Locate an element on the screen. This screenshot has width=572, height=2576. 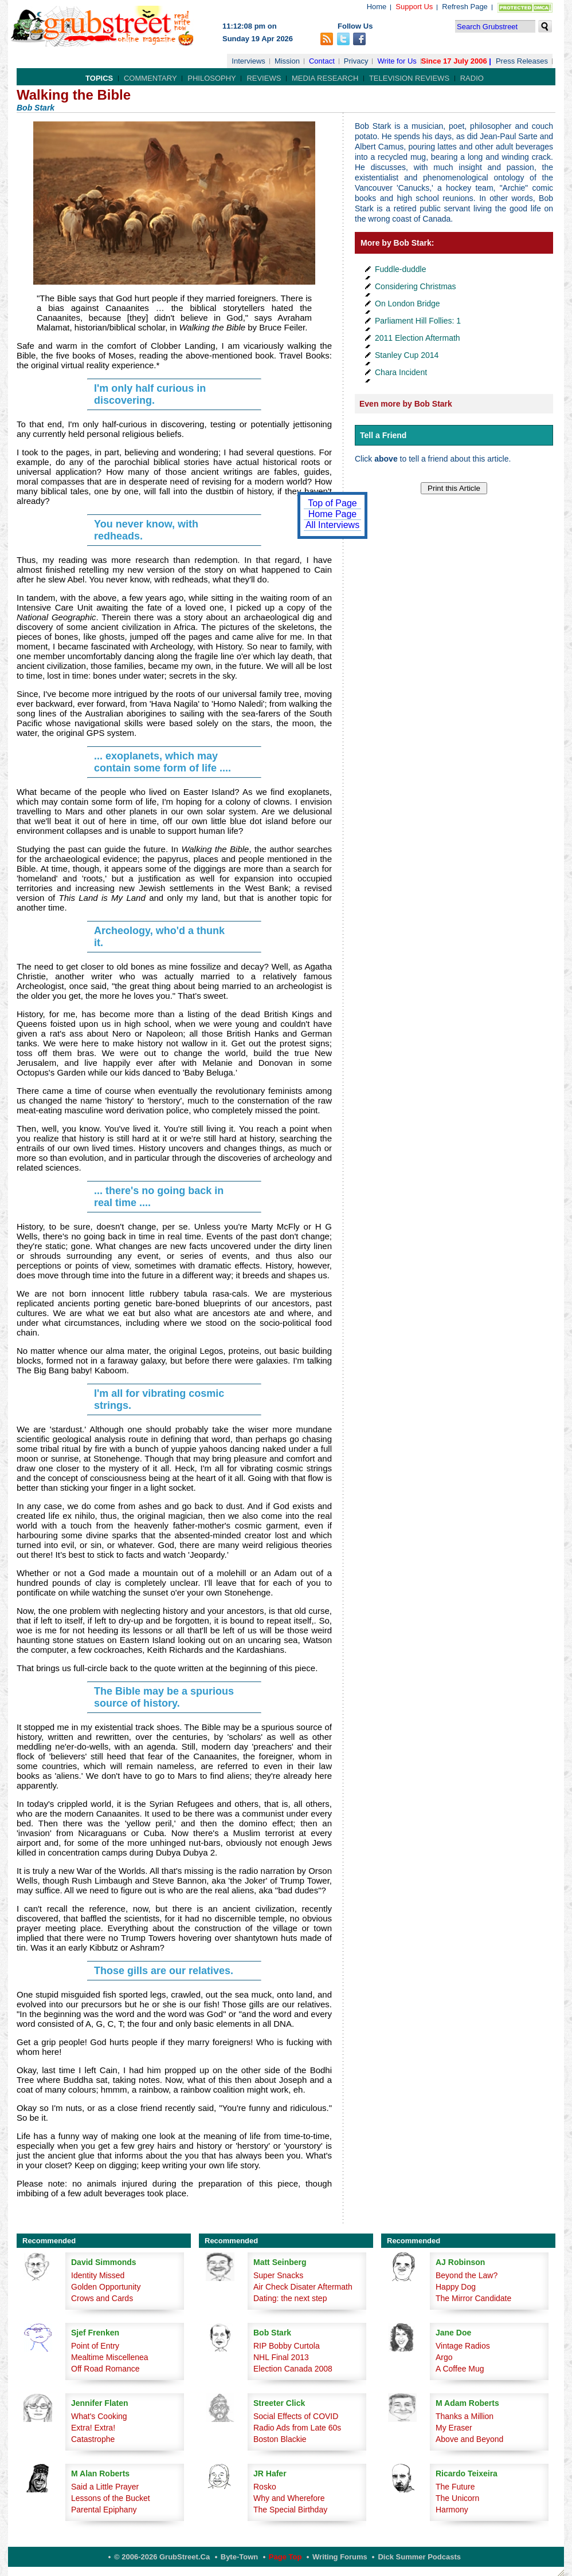
Lessons of the Bucket is located at coordinates (110, 2498).